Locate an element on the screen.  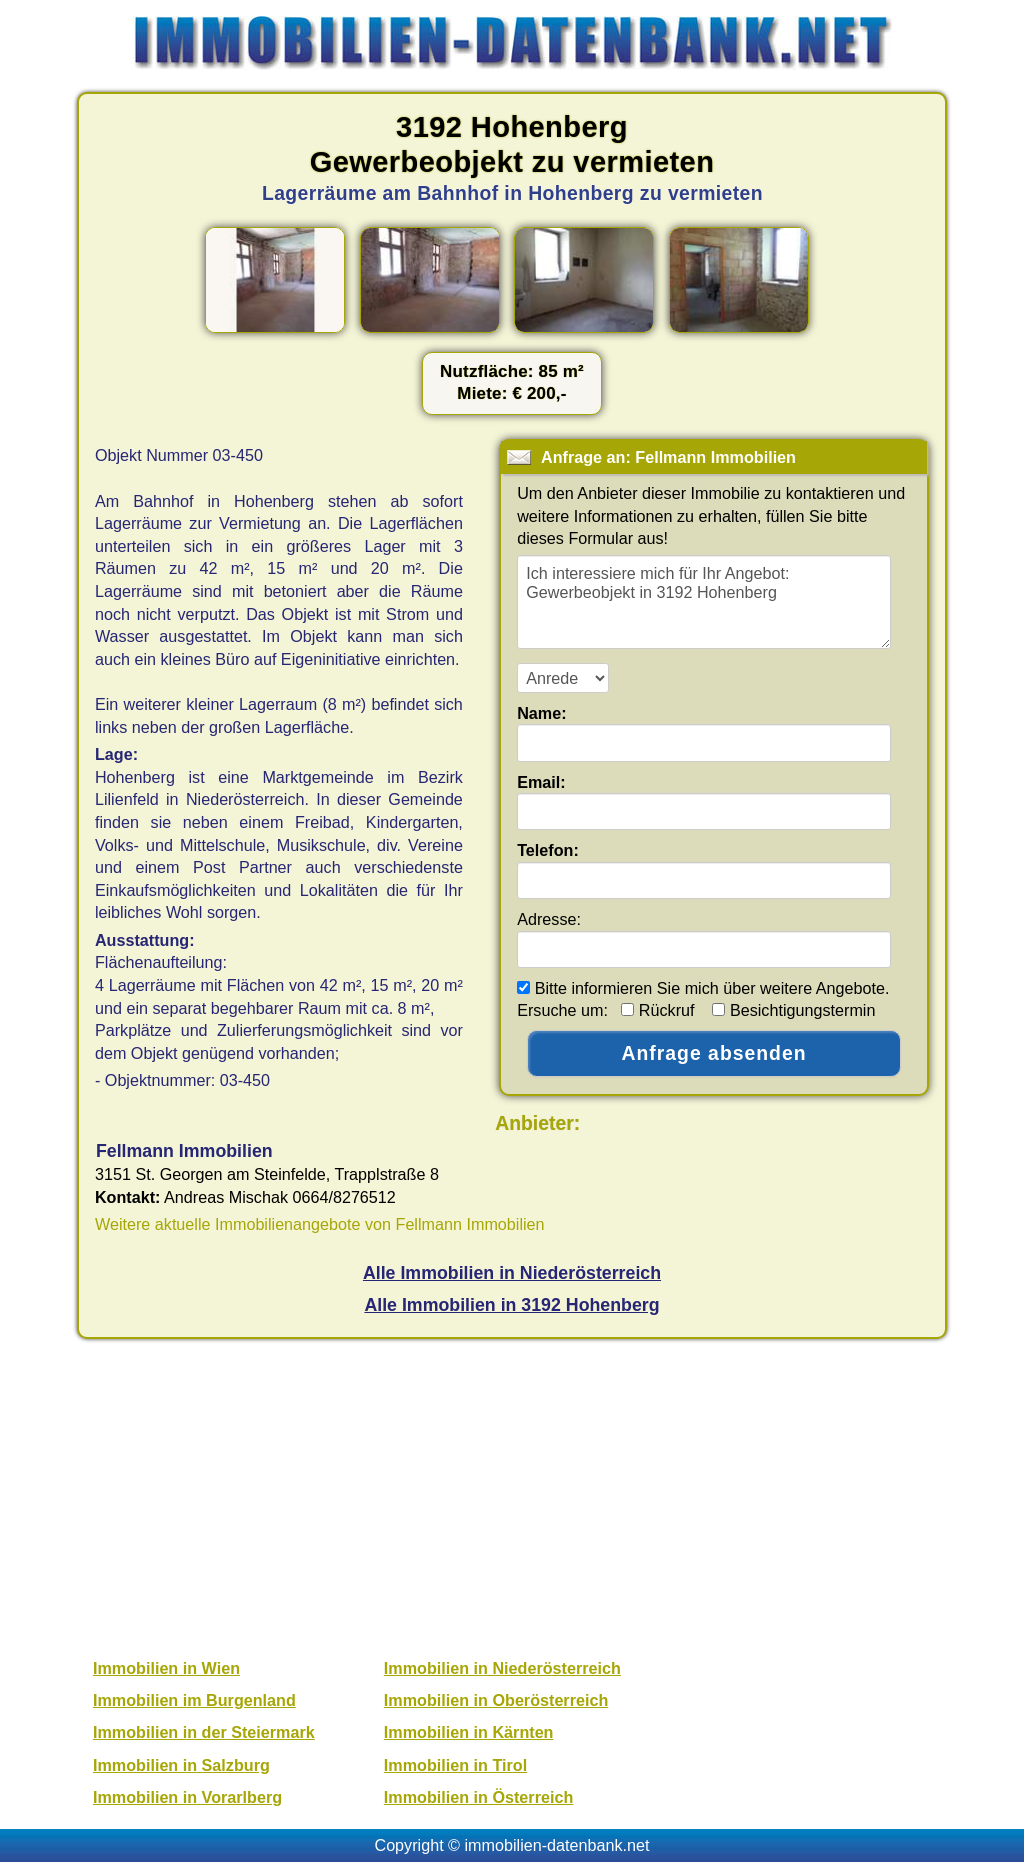
Immobilien in Österreich is located at coordinates (478, 1797).